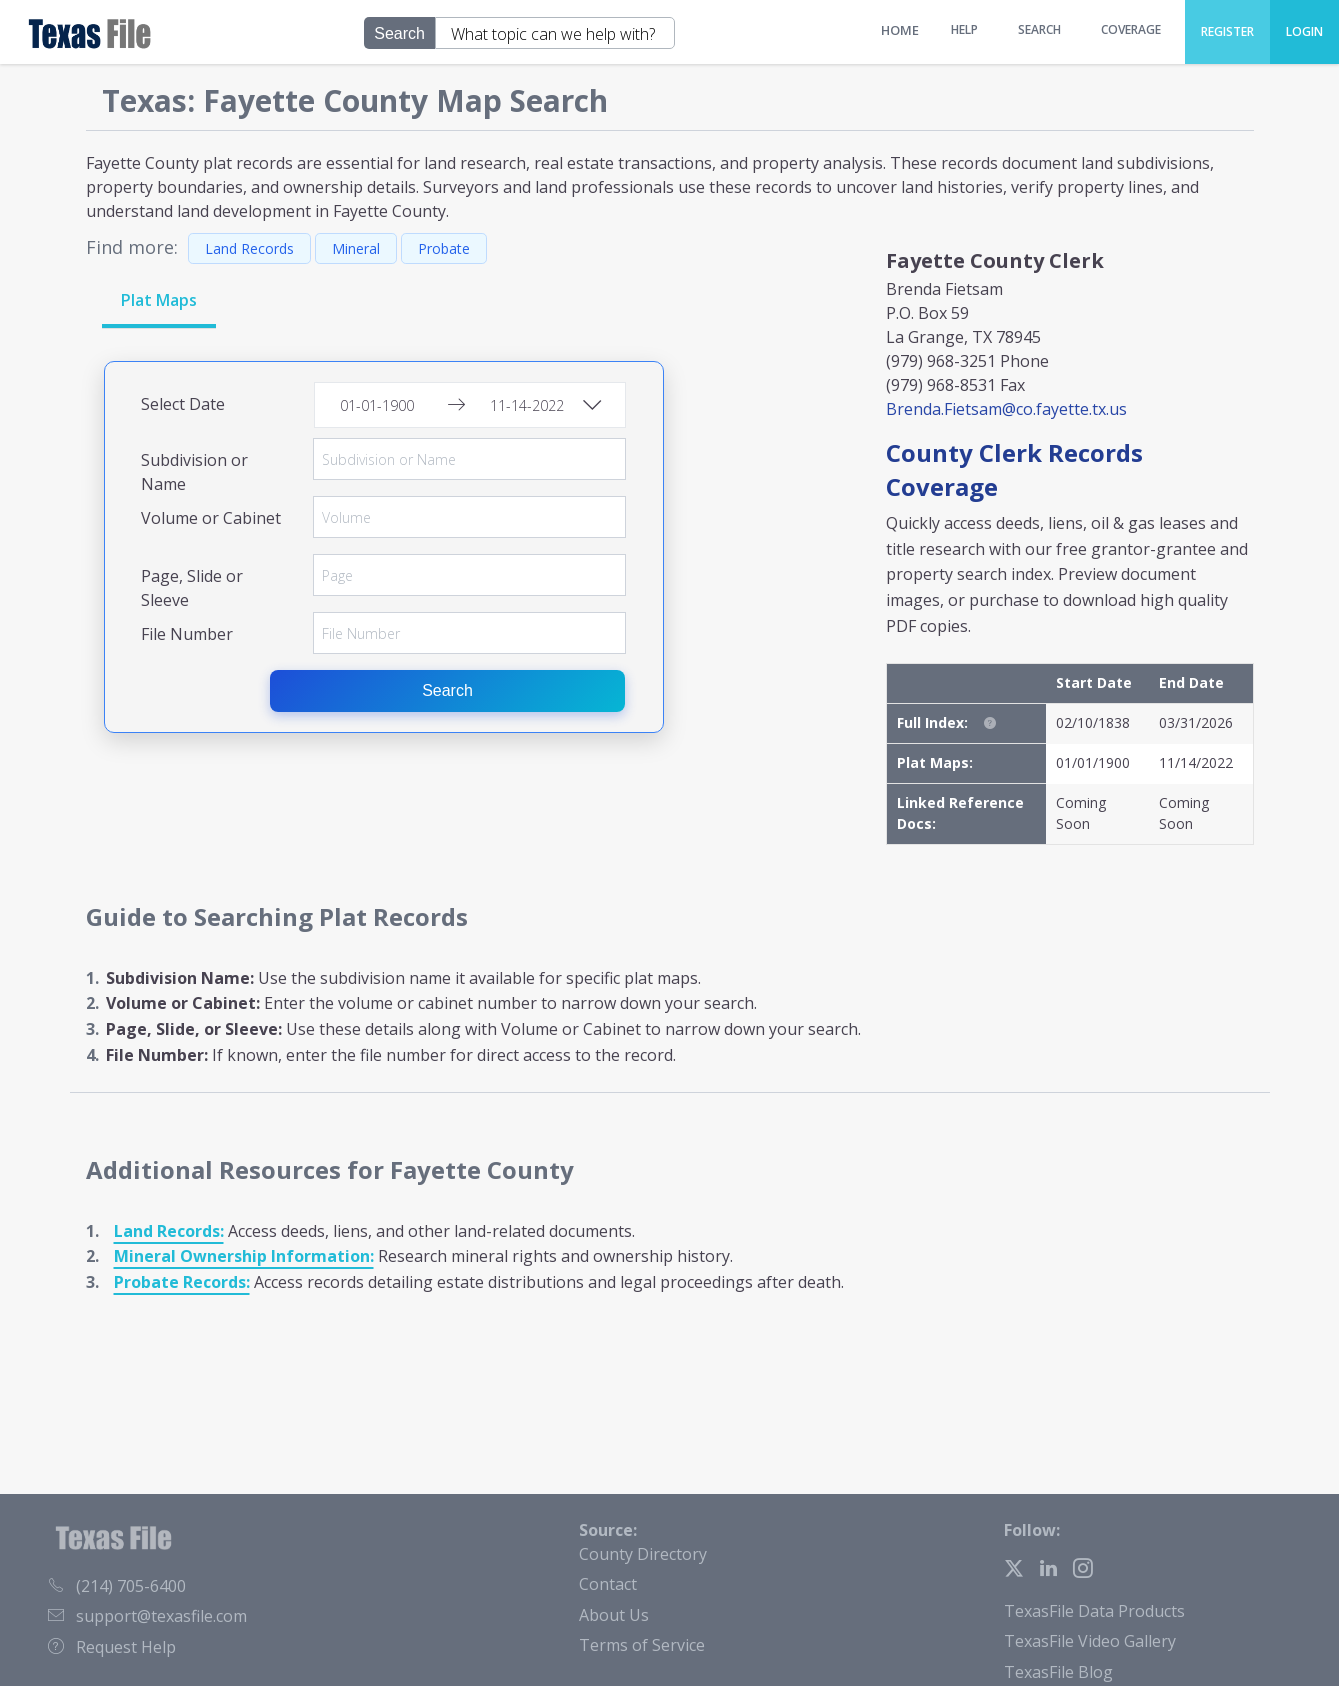 The image size is (1339, 1686). I want to click on Mineral Ownership Information:, so click(244, 1256).